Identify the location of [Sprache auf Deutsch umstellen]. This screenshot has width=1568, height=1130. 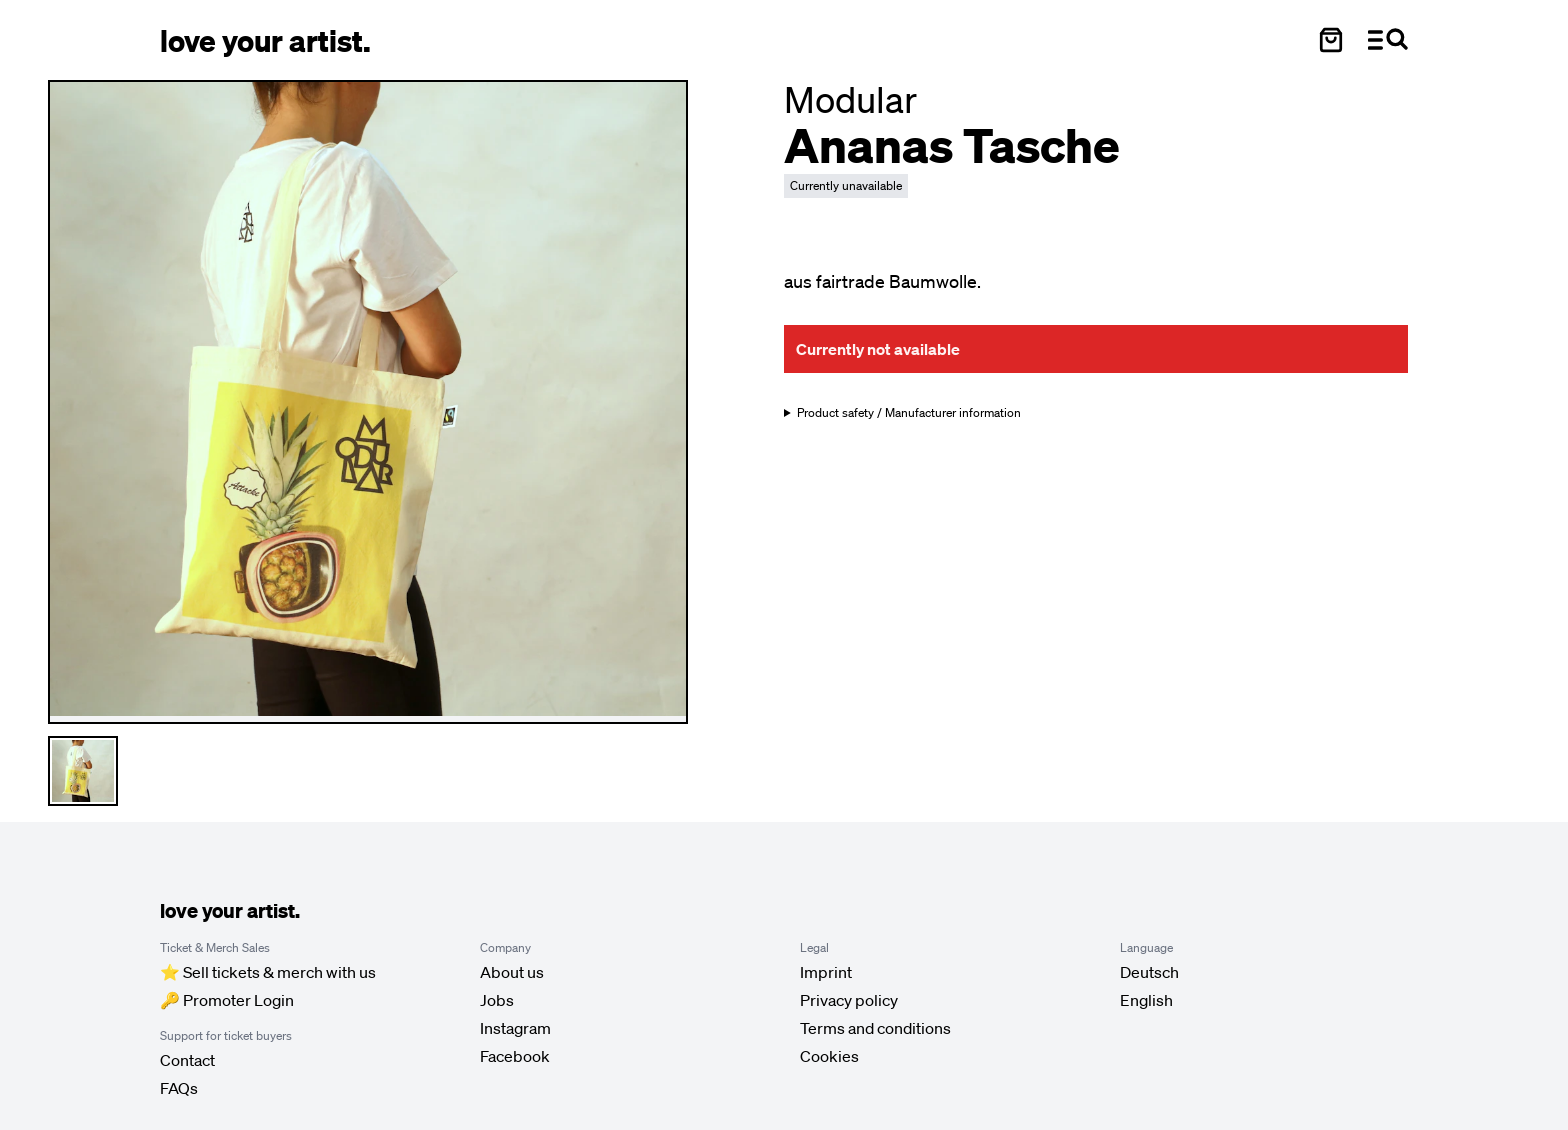
(1149, 972).